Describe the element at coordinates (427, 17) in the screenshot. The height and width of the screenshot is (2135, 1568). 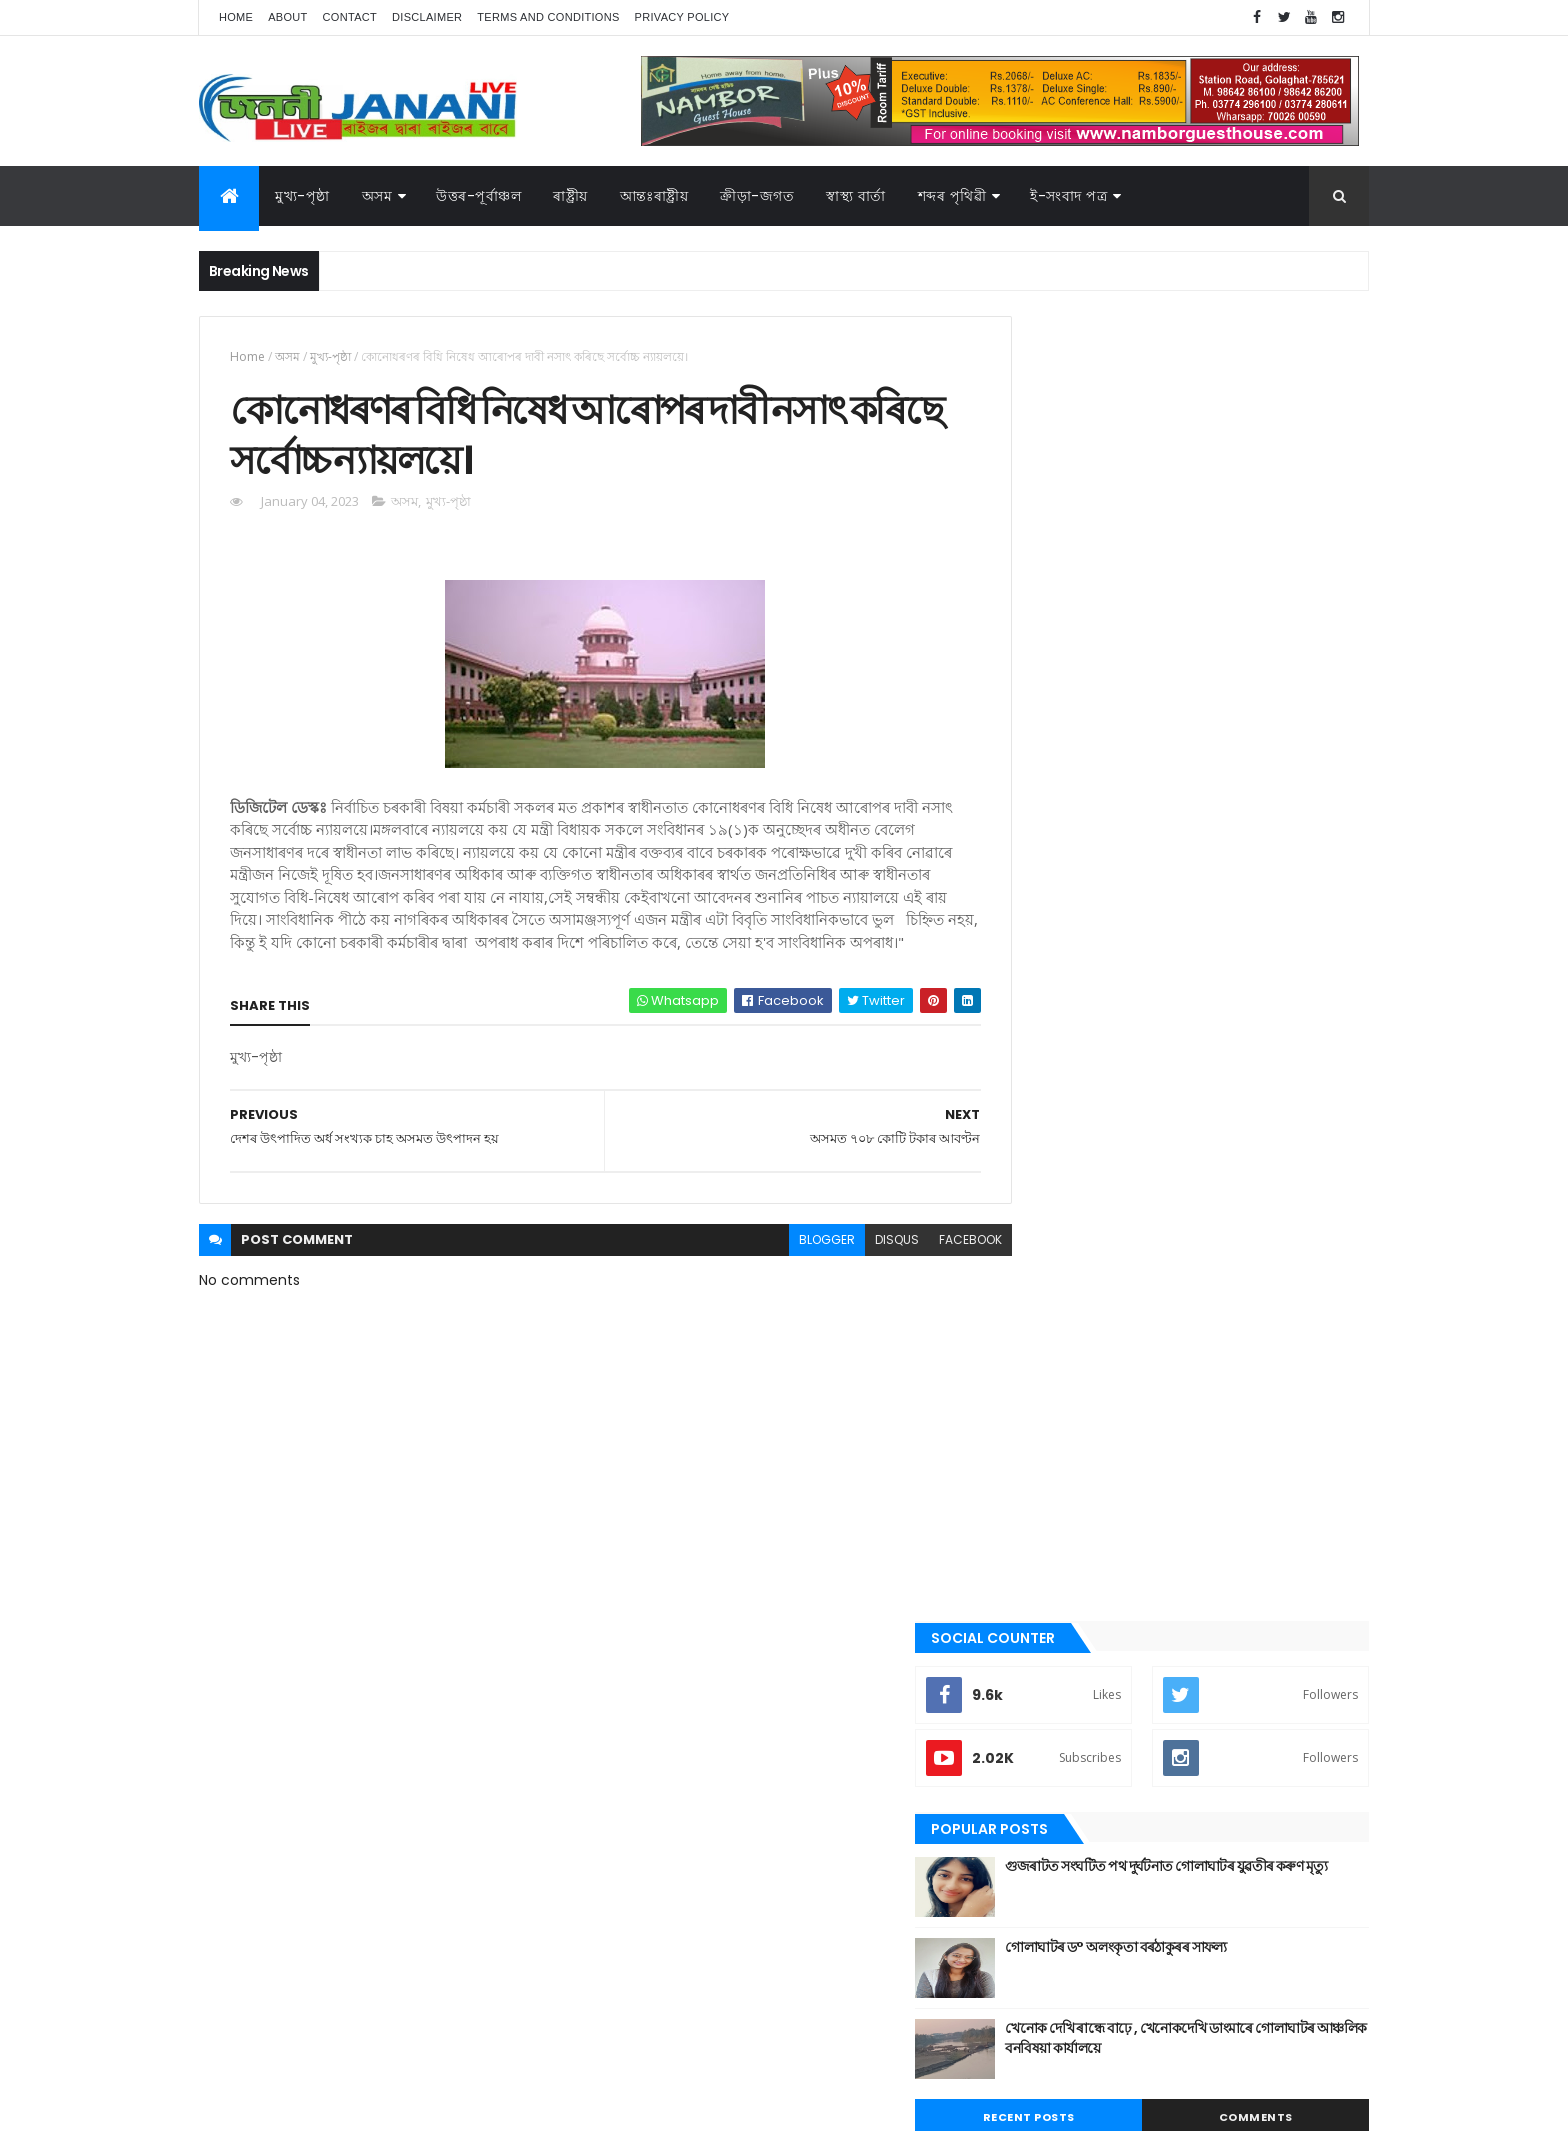
I see `Disclaimer` at that location.